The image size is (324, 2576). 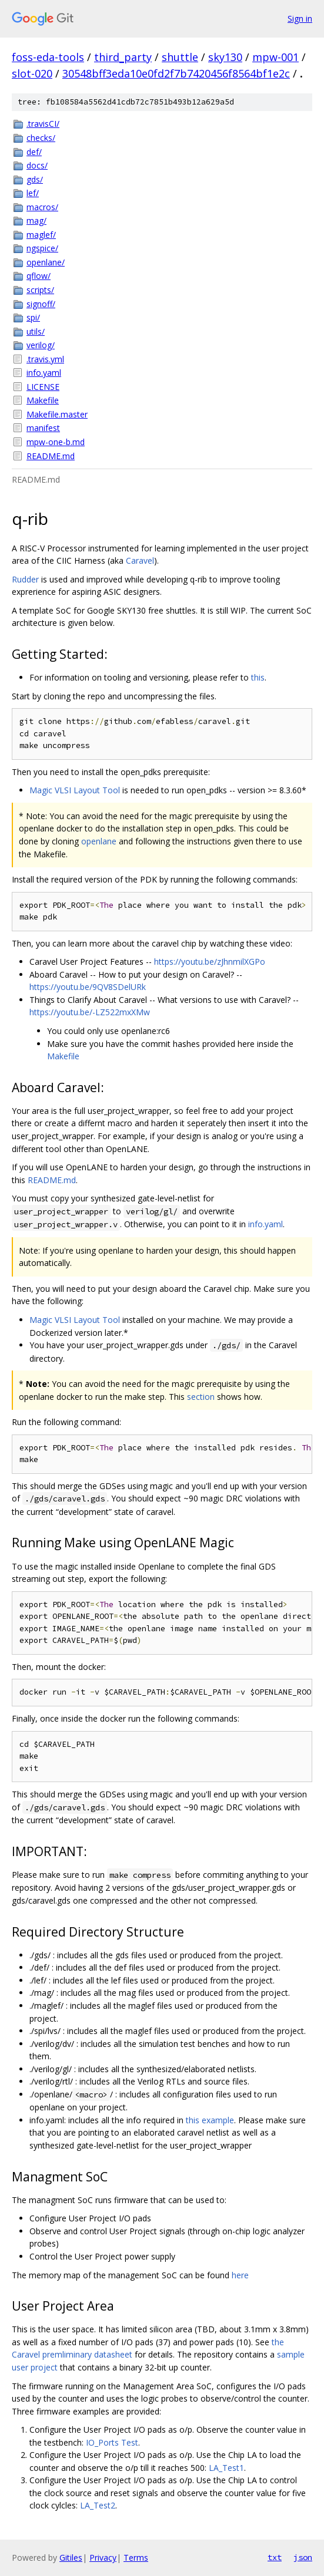 I want to click on LICENSE, so click(x=42, y=386).